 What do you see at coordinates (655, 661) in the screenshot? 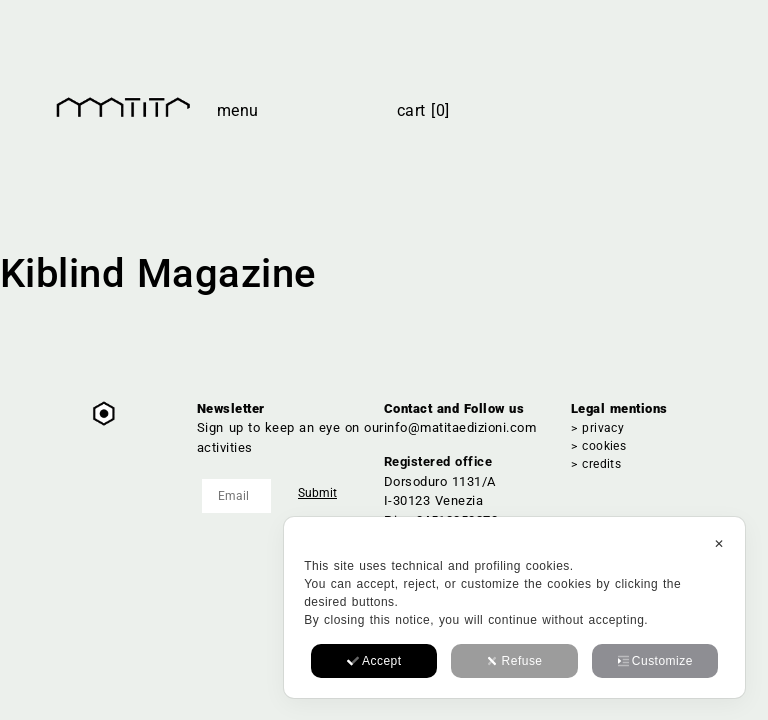
I see `Customize [button]` at bounding box center [655, 661].